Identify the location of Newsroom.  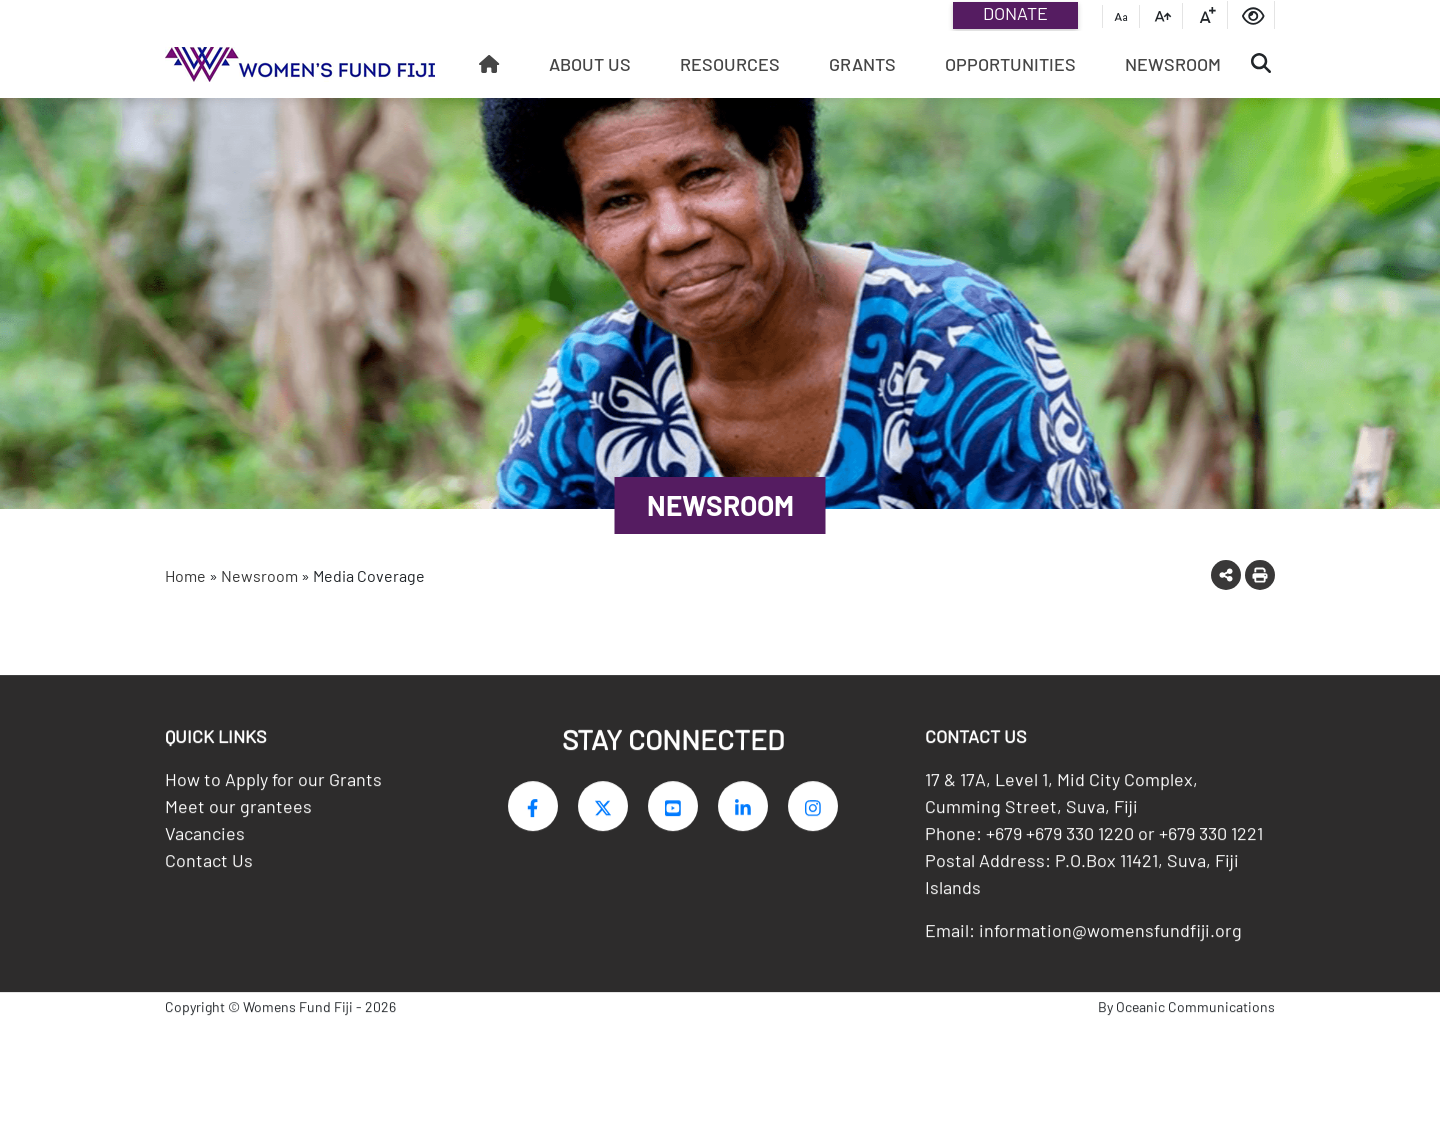
(1173, 64).